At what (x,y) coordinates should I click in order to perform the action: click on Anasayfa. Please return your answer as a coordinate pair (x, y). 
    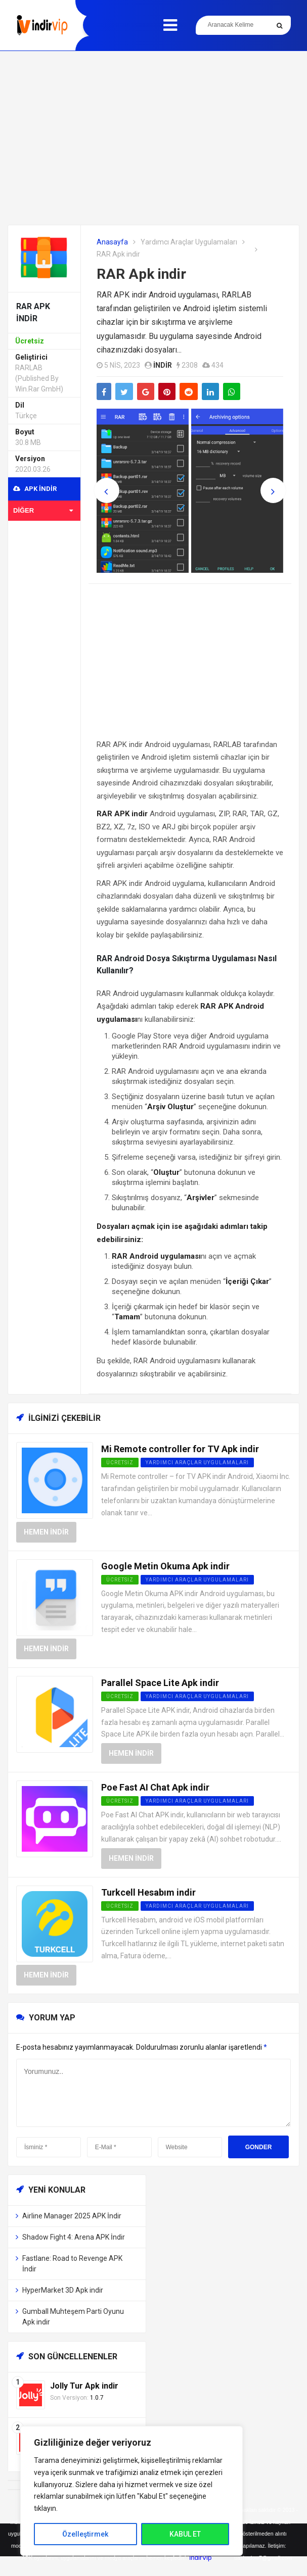
    Looking at the image, I should click on (112, 242).